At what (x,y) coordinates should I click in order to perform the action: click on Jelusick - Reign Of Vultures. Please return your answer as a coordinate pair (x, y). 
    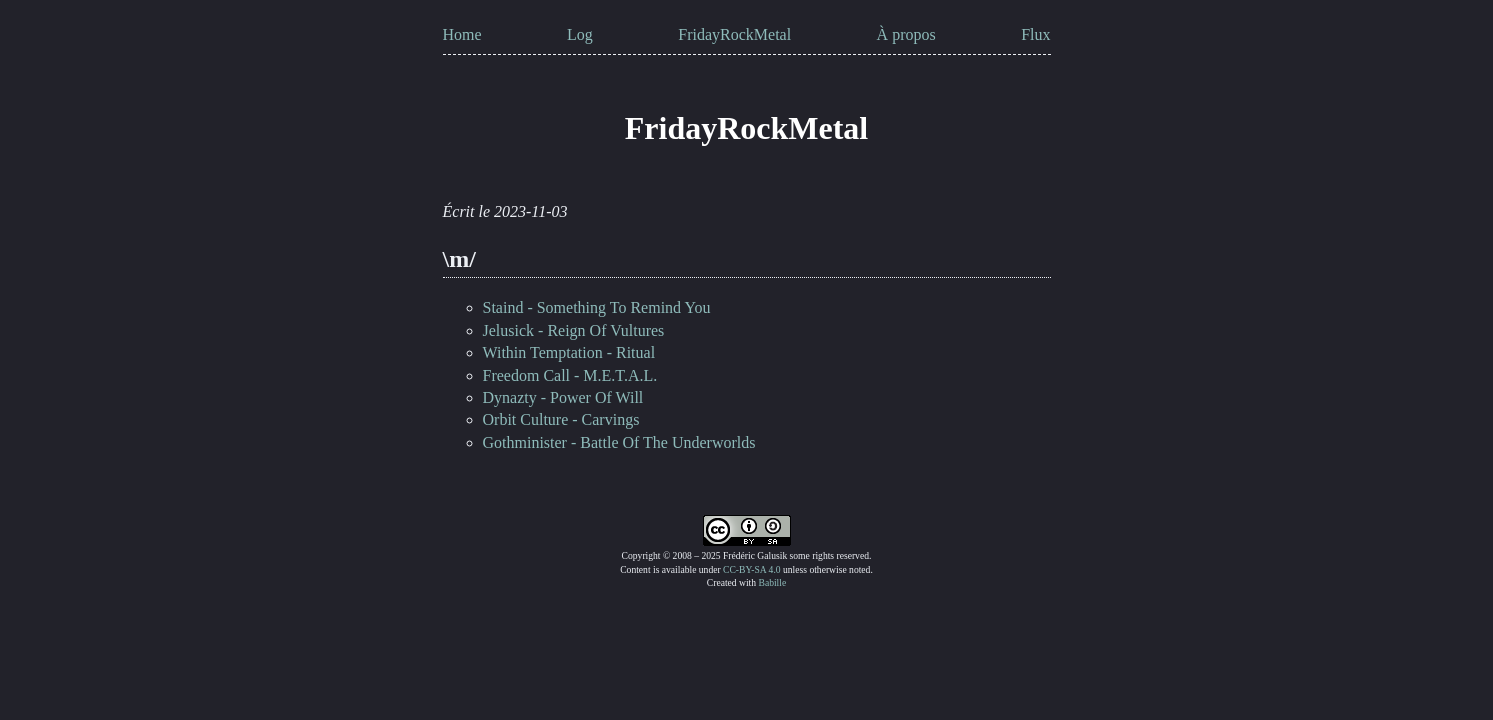
    Looking at the image, I should click on (574, 330).